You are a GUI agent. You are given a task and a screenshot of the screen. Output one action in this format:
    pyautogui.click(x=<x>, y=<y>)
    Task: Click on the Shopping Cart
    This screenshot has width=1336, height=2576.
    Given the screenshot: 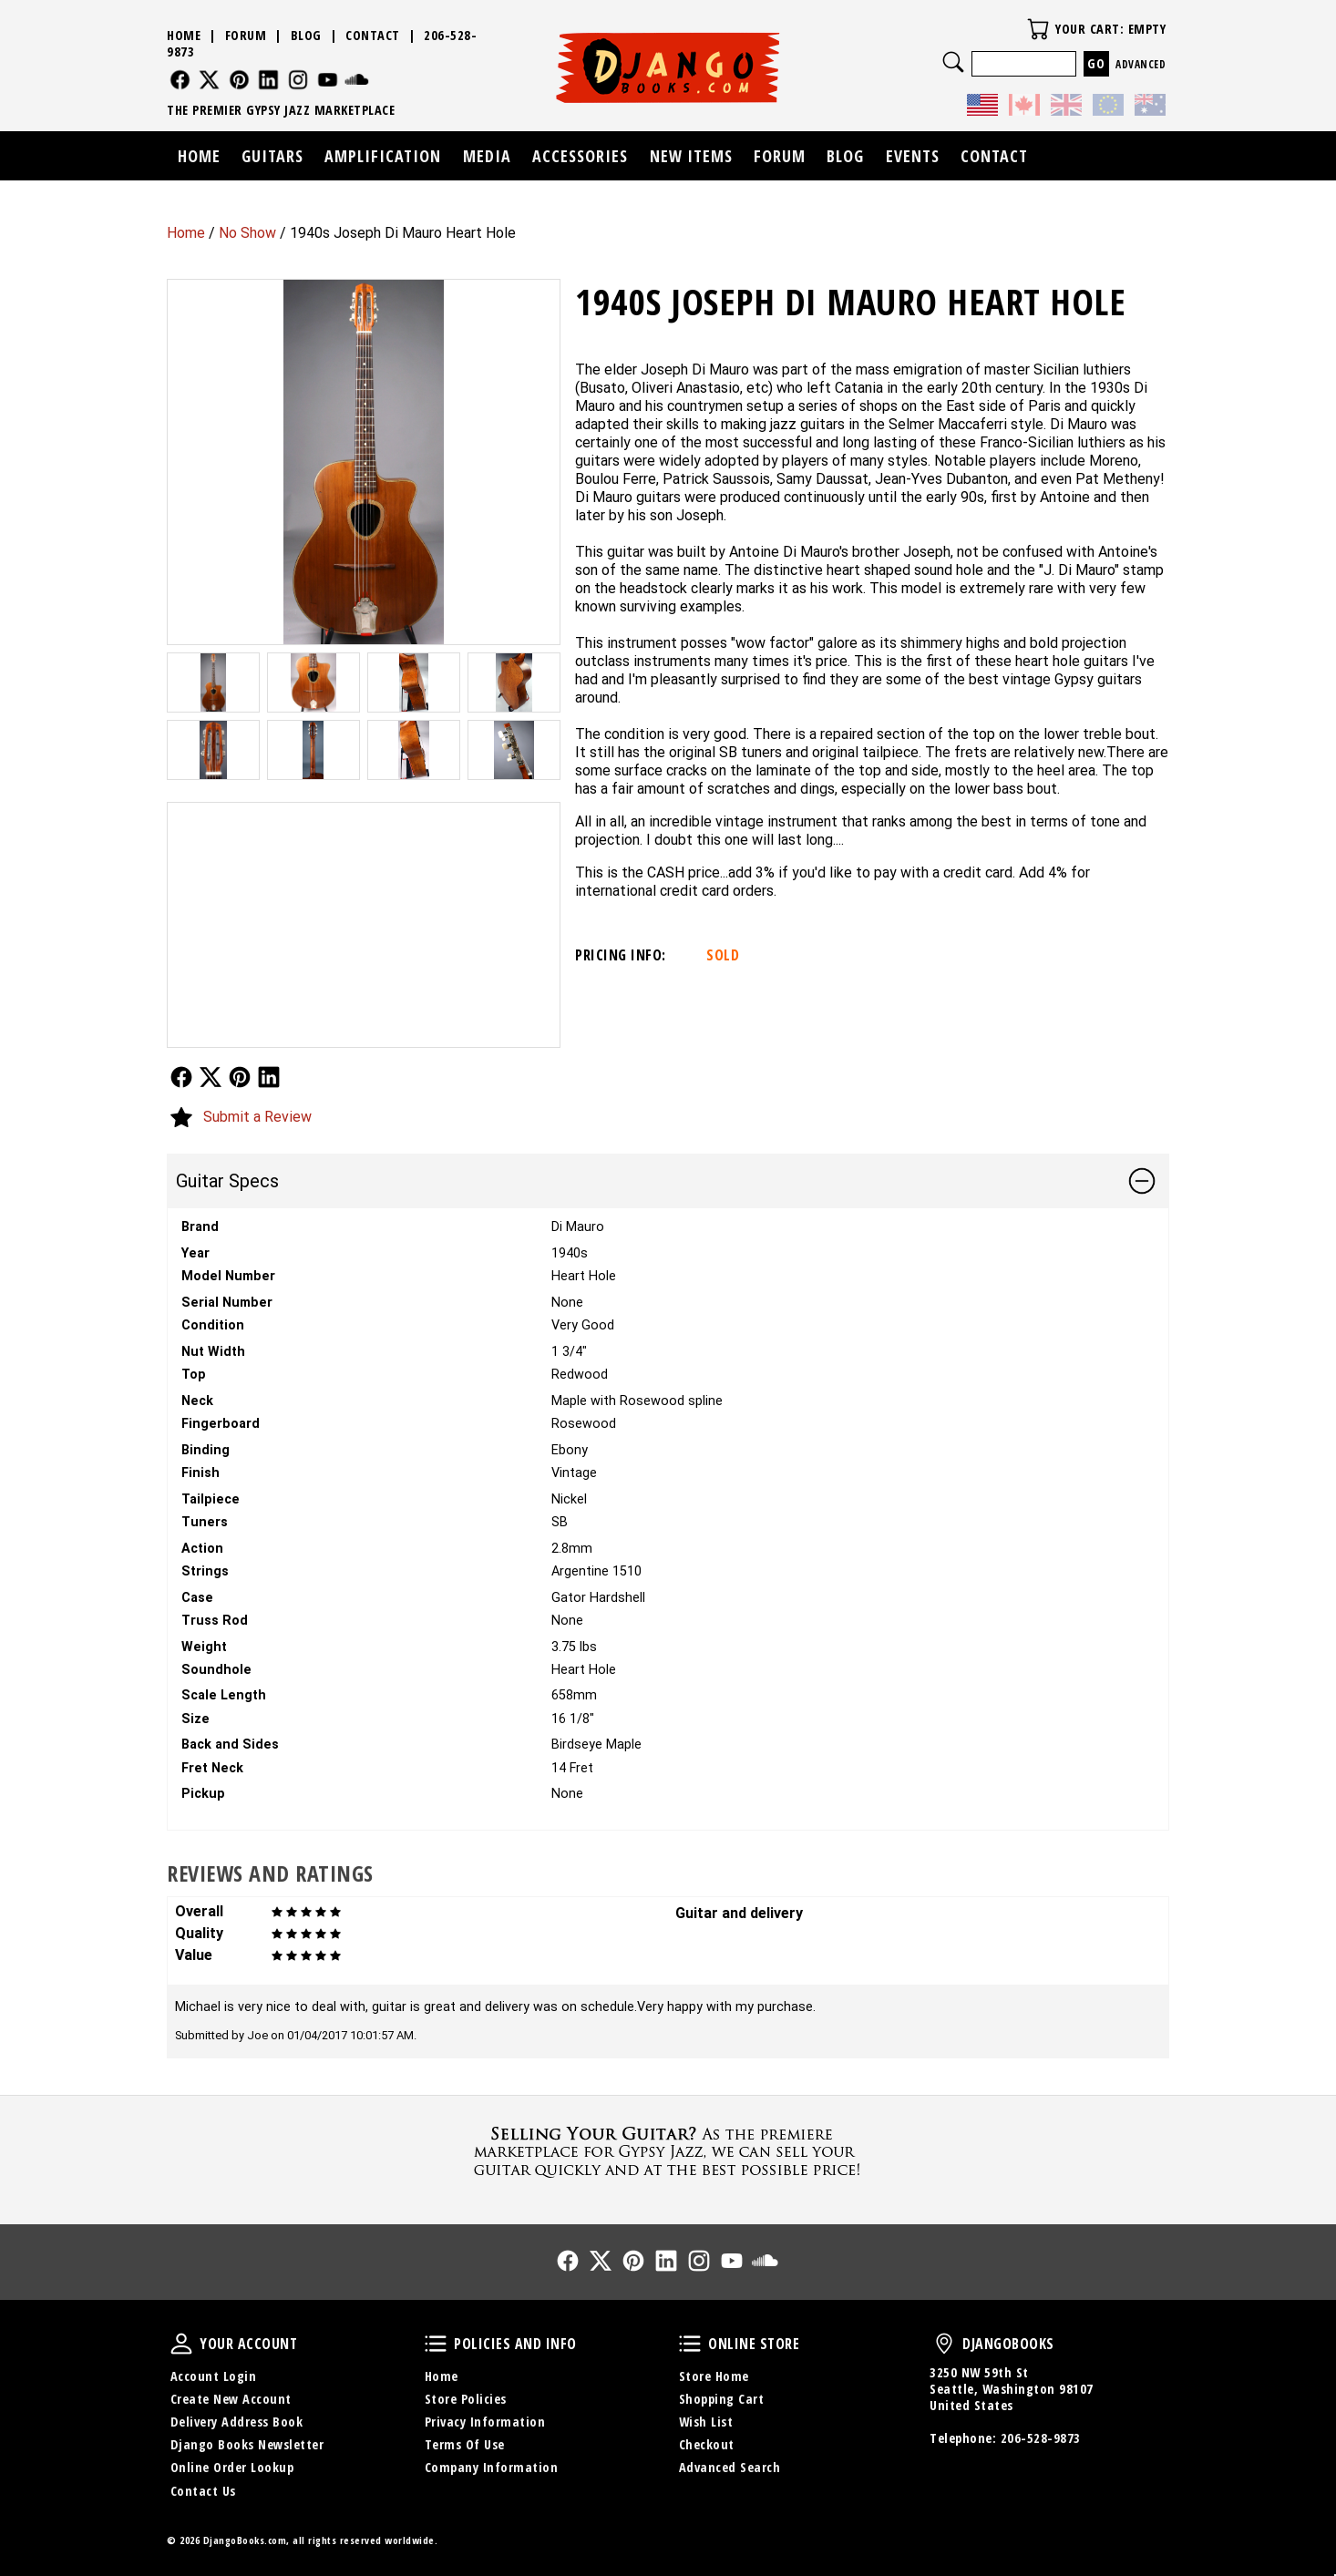 What is the action you would take?
    pyautogui.click(x=722, y=2398)
    